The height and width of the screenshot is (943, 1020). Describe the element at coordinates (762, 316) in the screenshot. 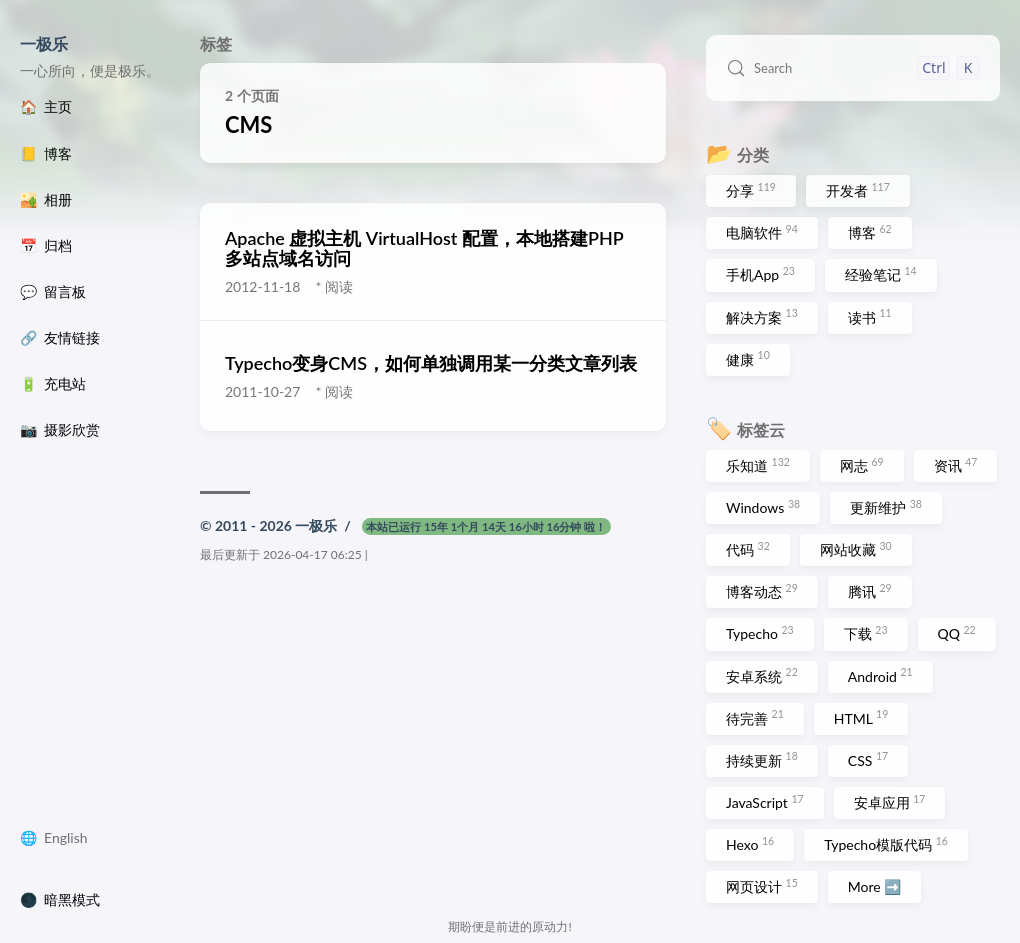

I see `解决方案` at that location.